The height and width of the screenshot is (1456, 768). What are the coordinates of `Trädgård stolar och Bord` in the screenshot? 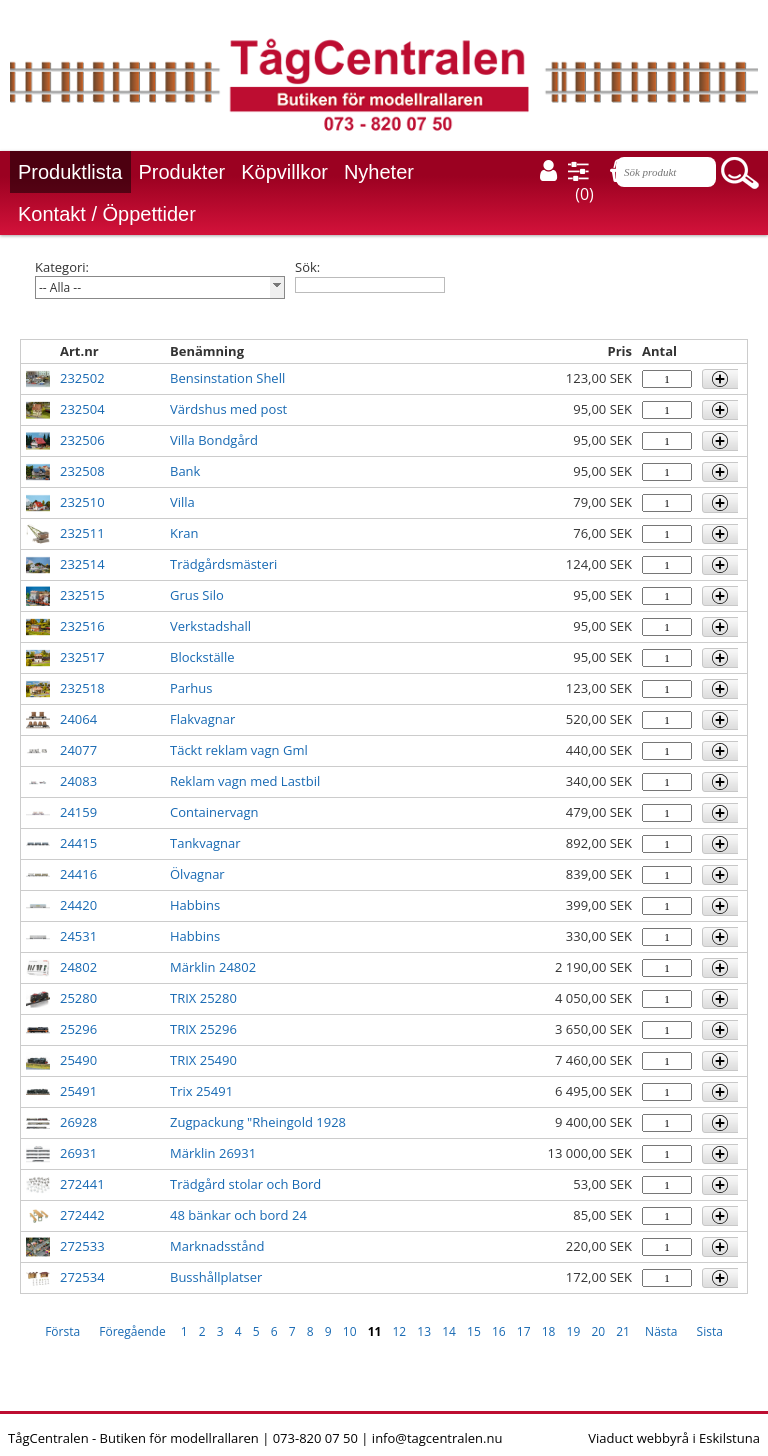 It's located at (245, 1184).